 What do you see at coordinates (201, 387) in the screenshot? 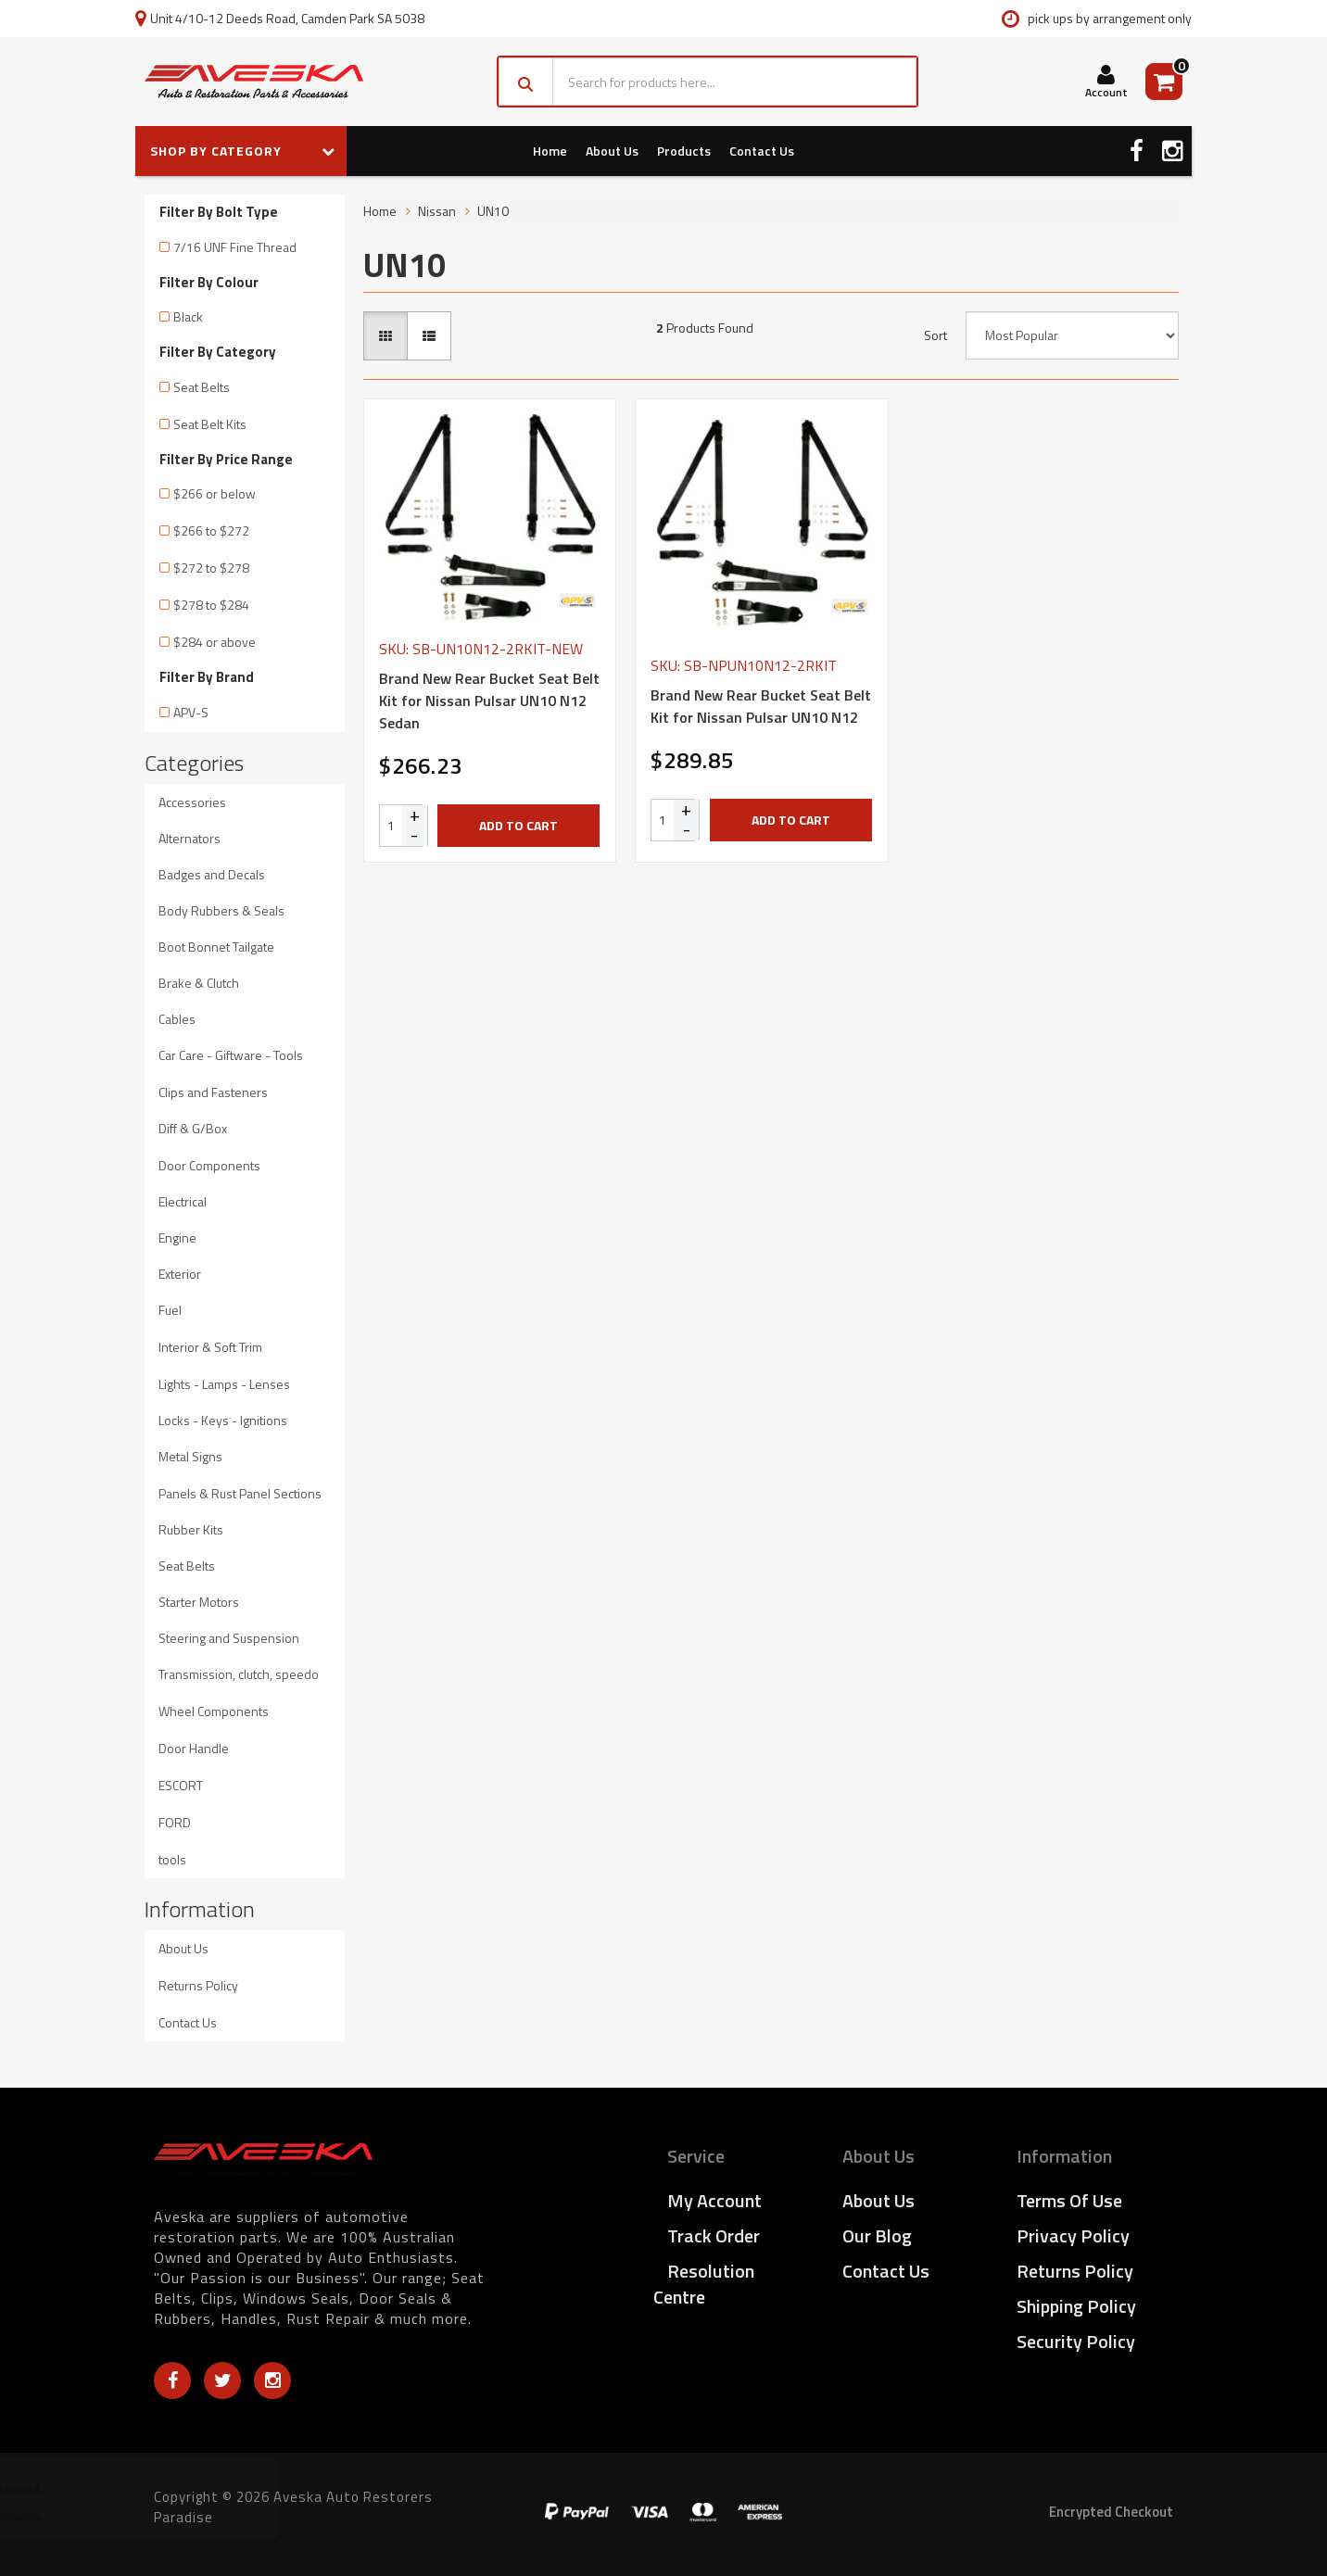
I see `Seat Belts` at bounding box center [201, 387].